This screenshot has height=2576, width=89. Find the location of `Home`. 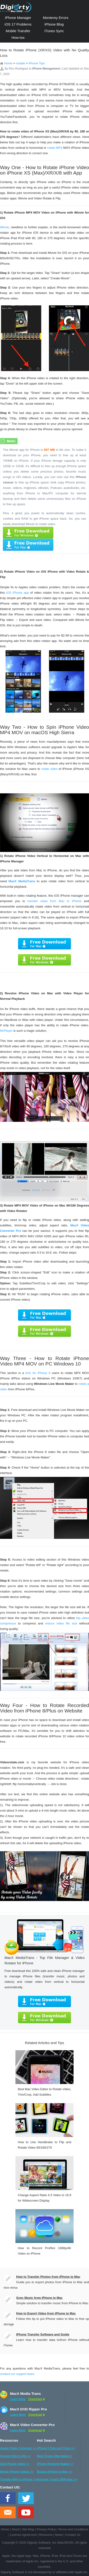

Home is located at coordinates (8, 63).